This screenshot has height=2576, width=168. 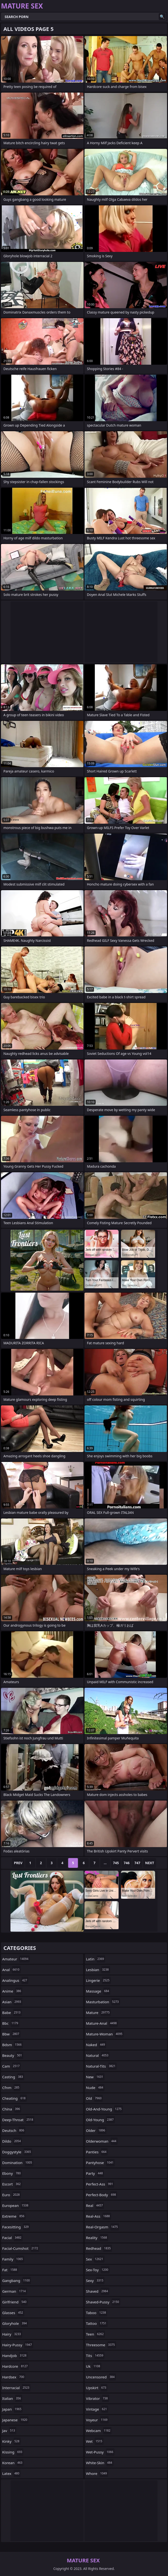 I want to click on european, so click(x=15, y=2205).